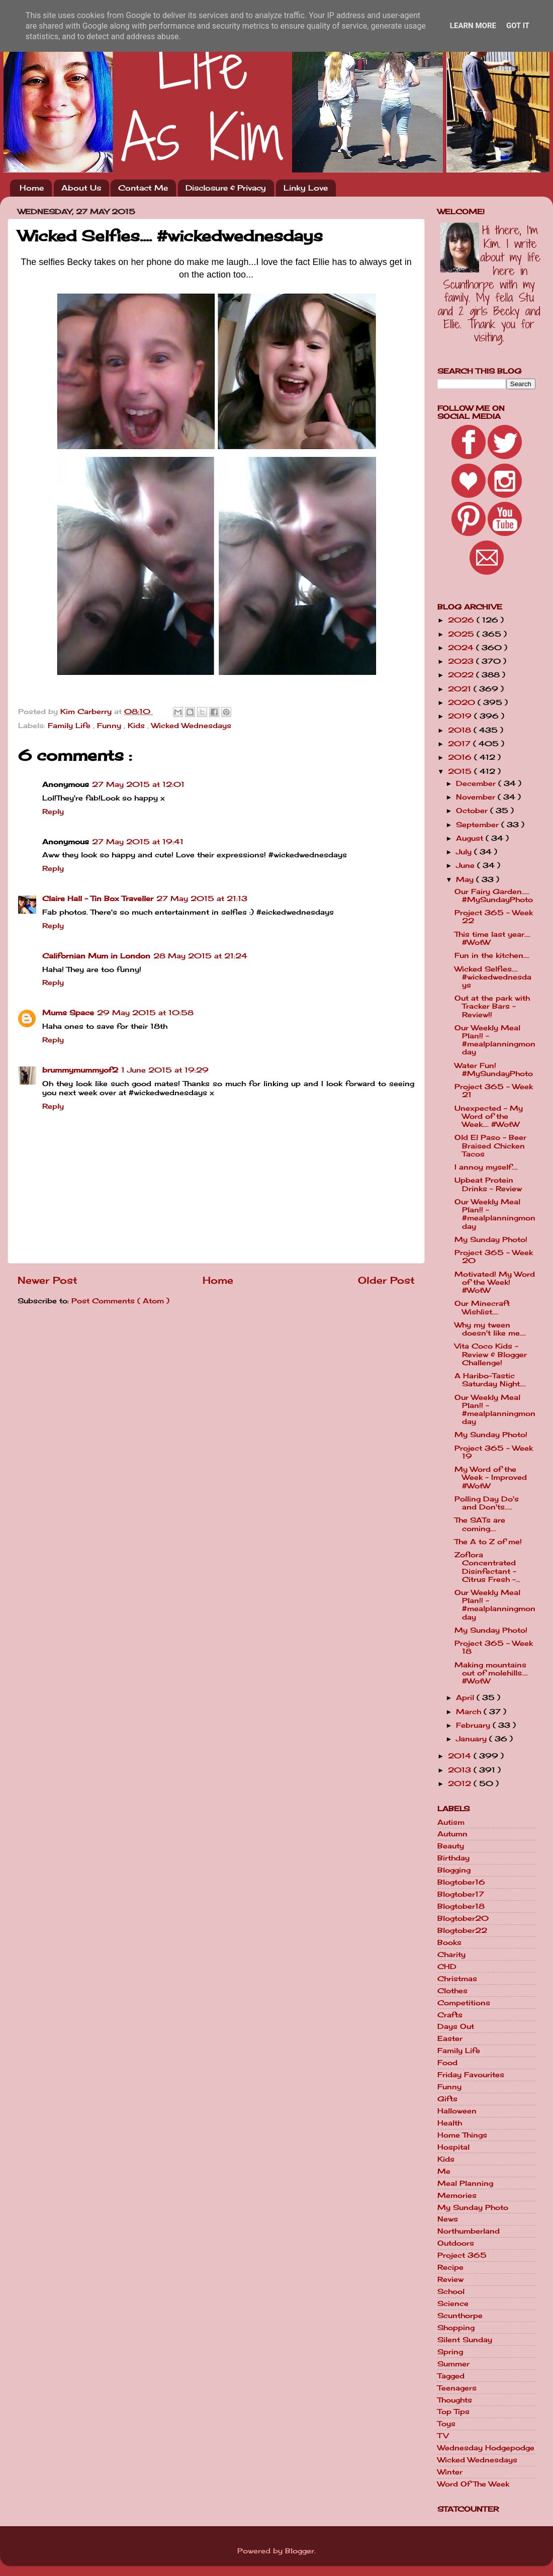  Describe the element at coordinates (450, 2038) in the screenshot. I see `Easter` at that location.